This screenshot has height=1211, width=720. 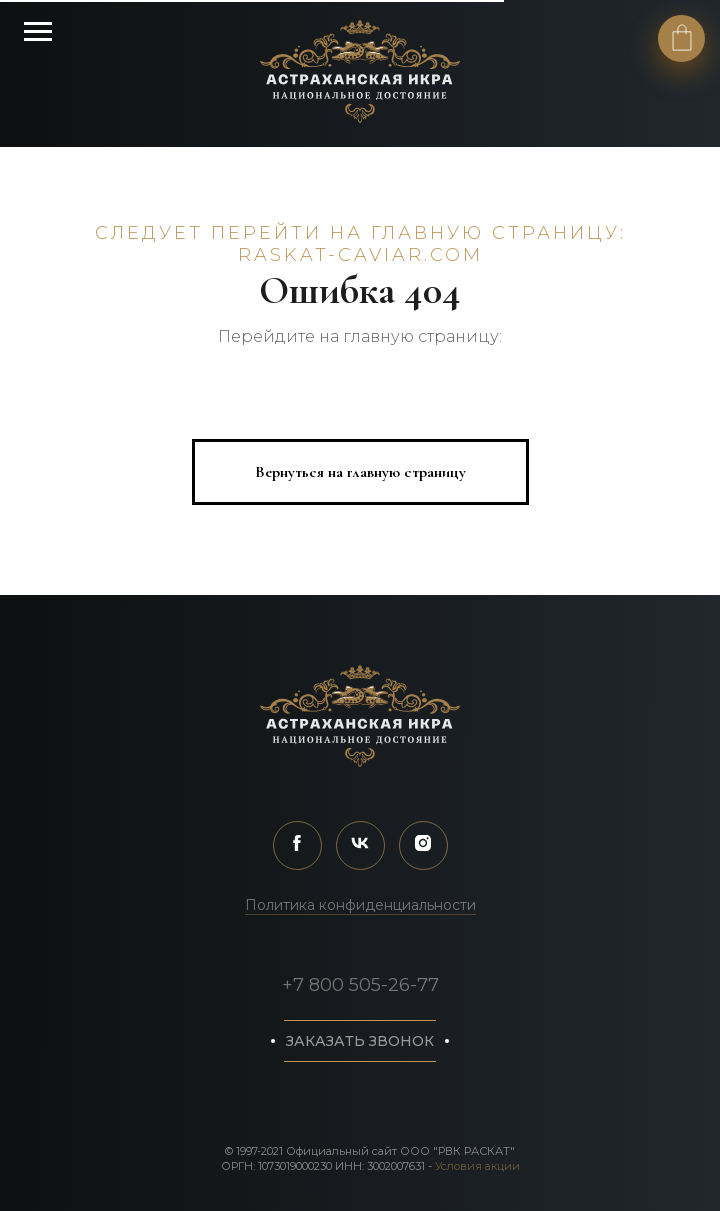 I want to click on [Навигационное меню], so click(x=38, y=32).